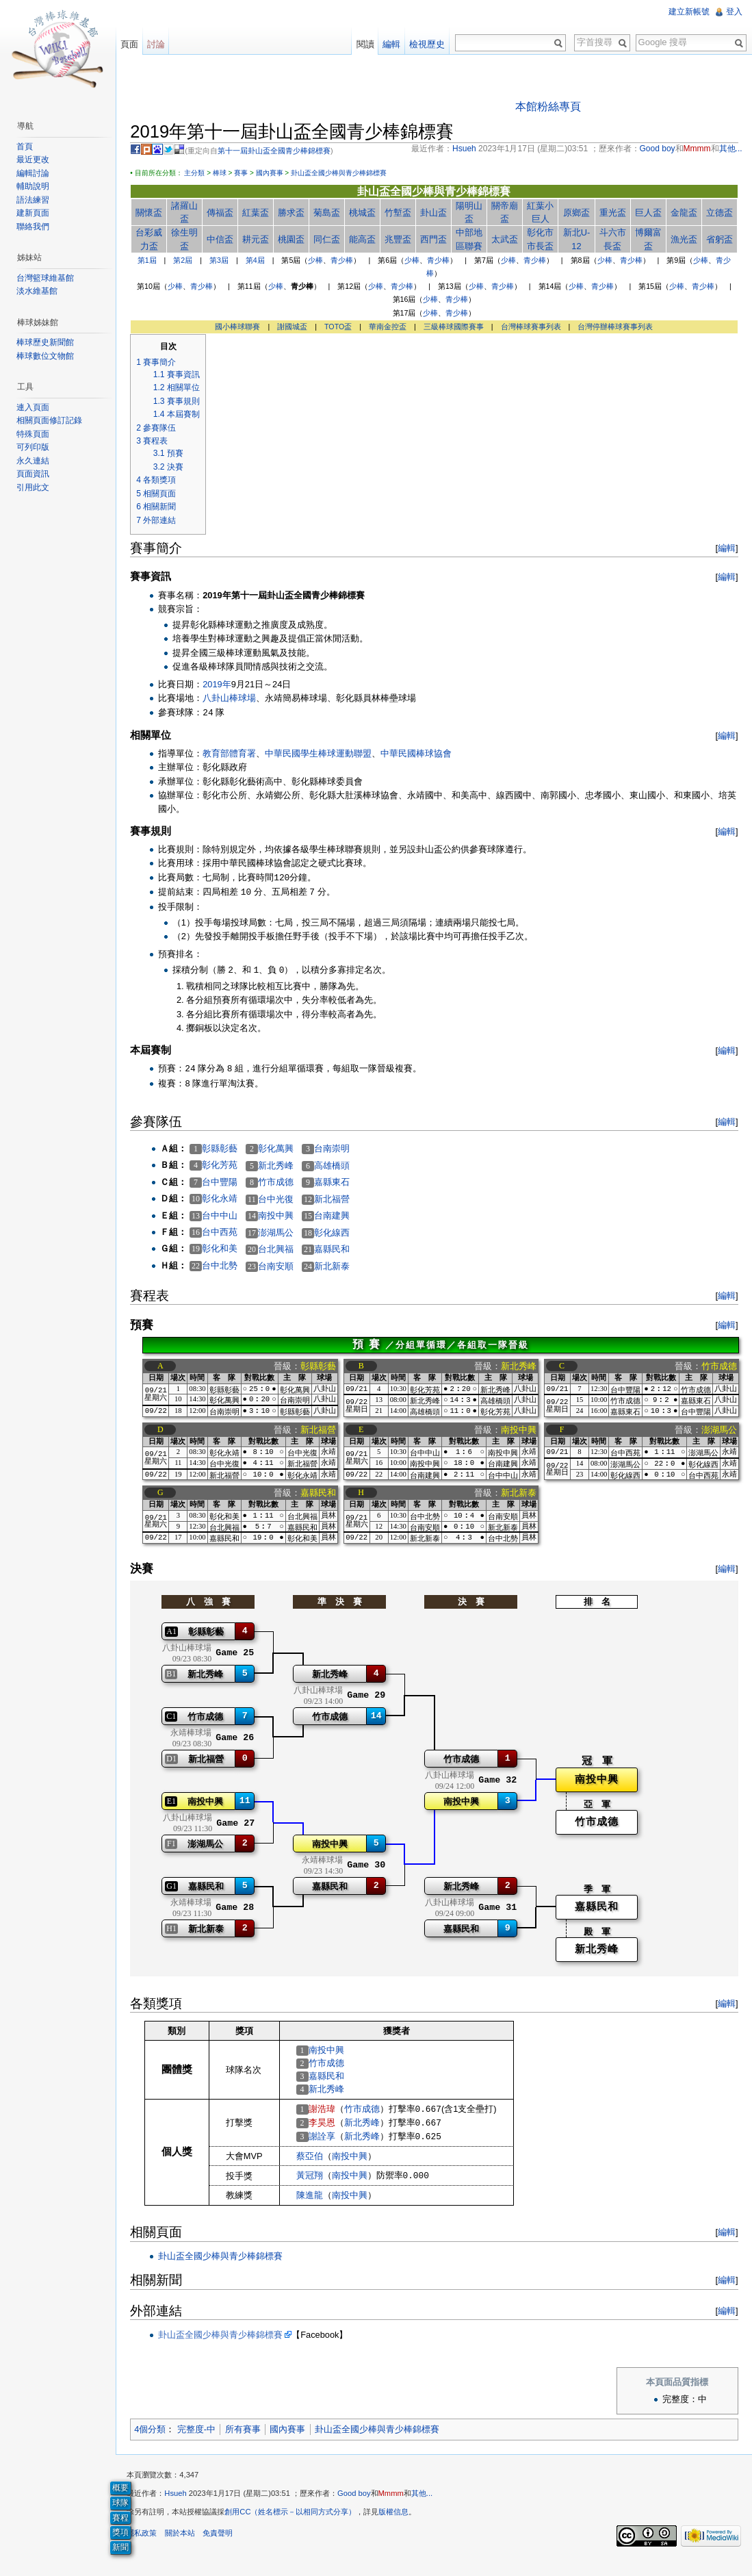 The height and width of the screenshot is (2576, 752). I want to click on 台中豐陽, so click(227, 1182).